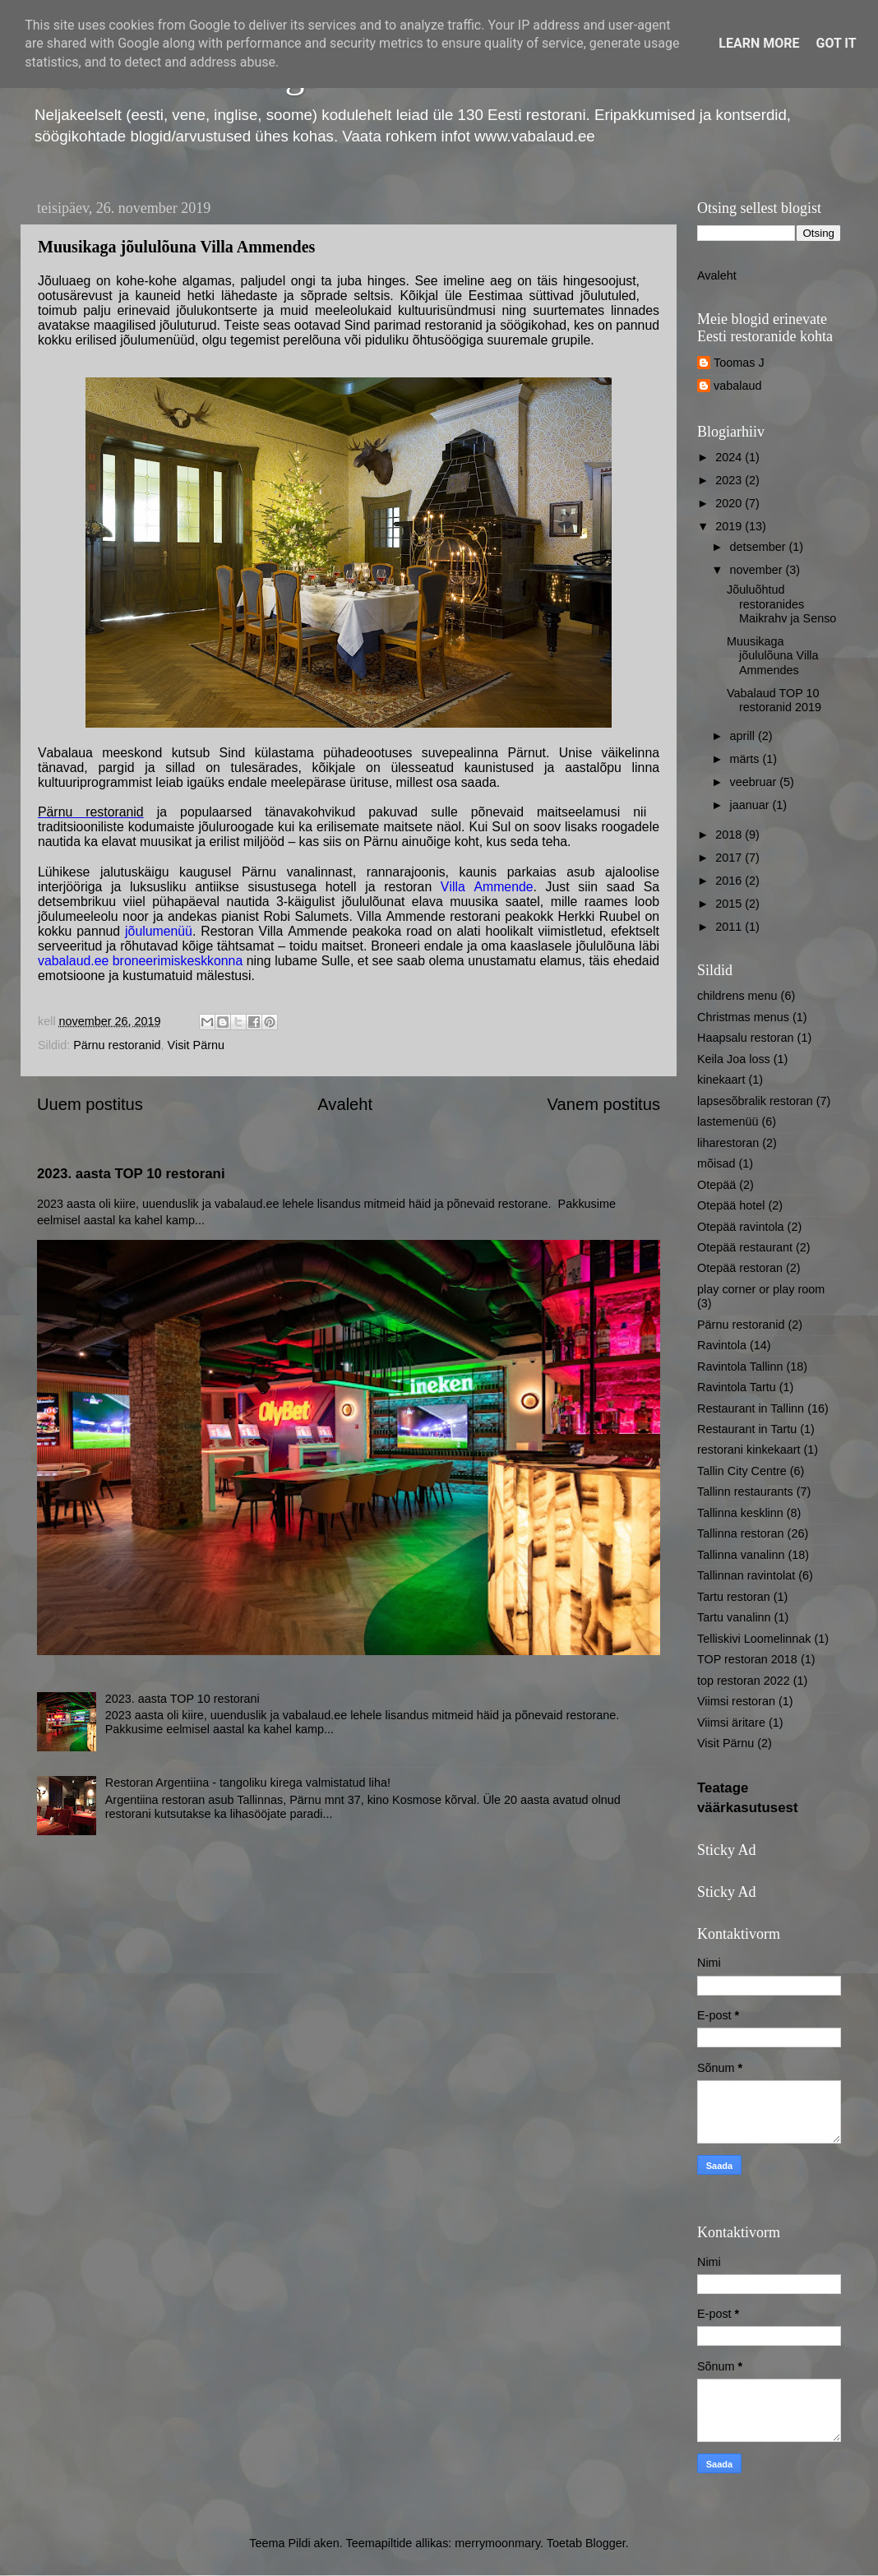  Describe the element at coordinates (739, 362) in the screenshot. I see `Toomas J` at that location.